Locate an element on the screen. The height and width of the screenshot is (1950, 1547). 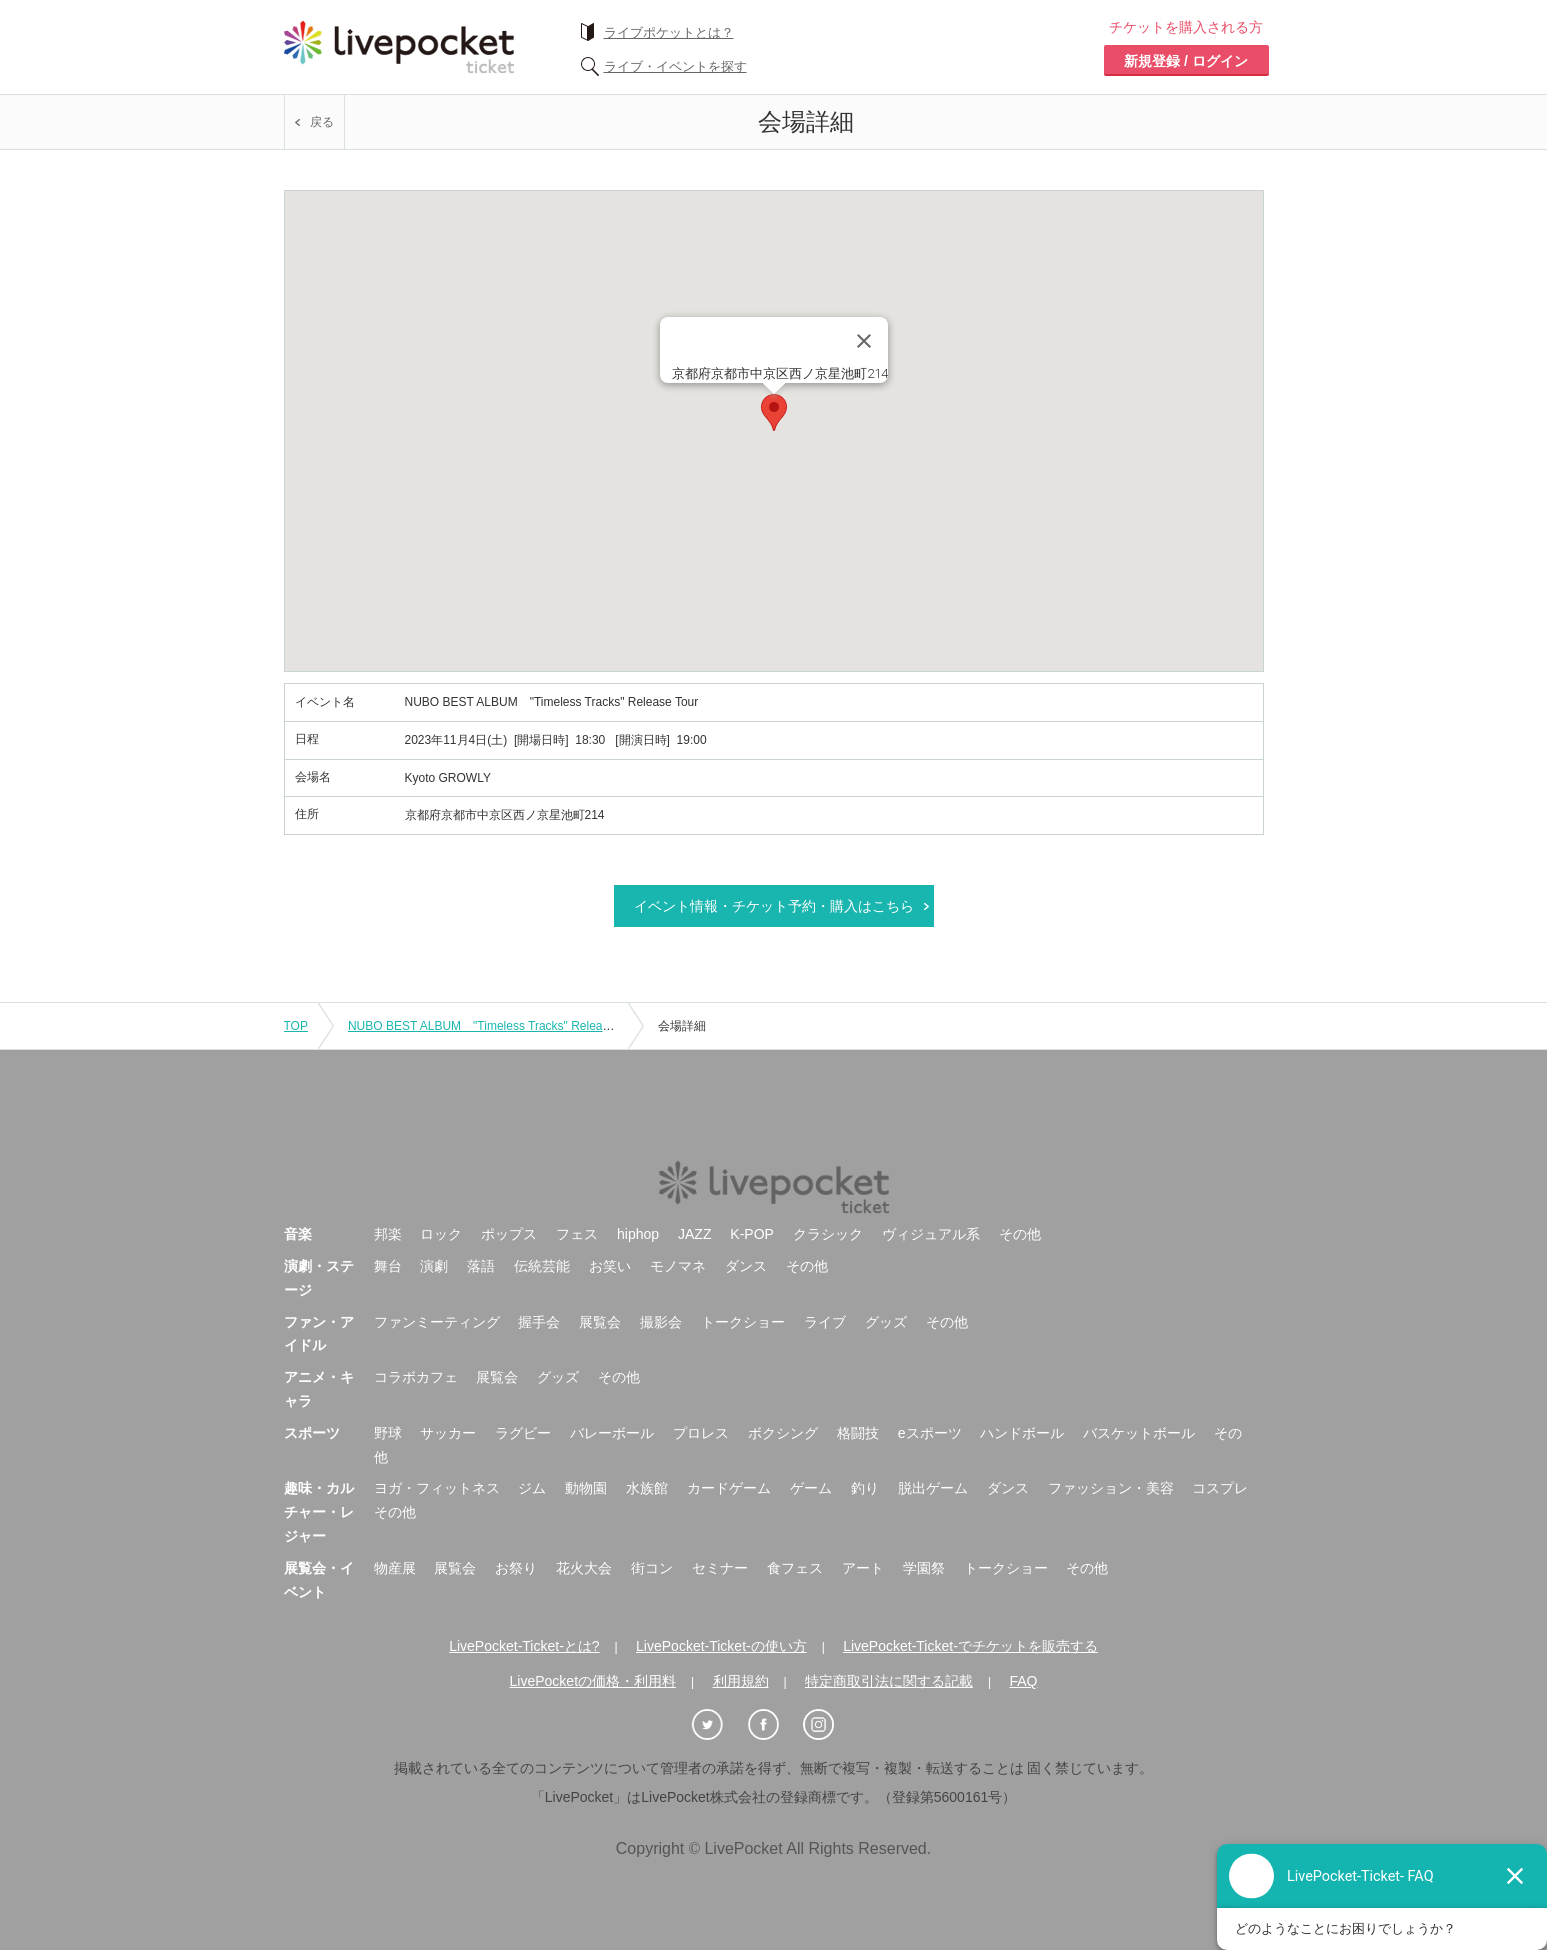
ハンドボール is located at coordinates (1022, 1433).